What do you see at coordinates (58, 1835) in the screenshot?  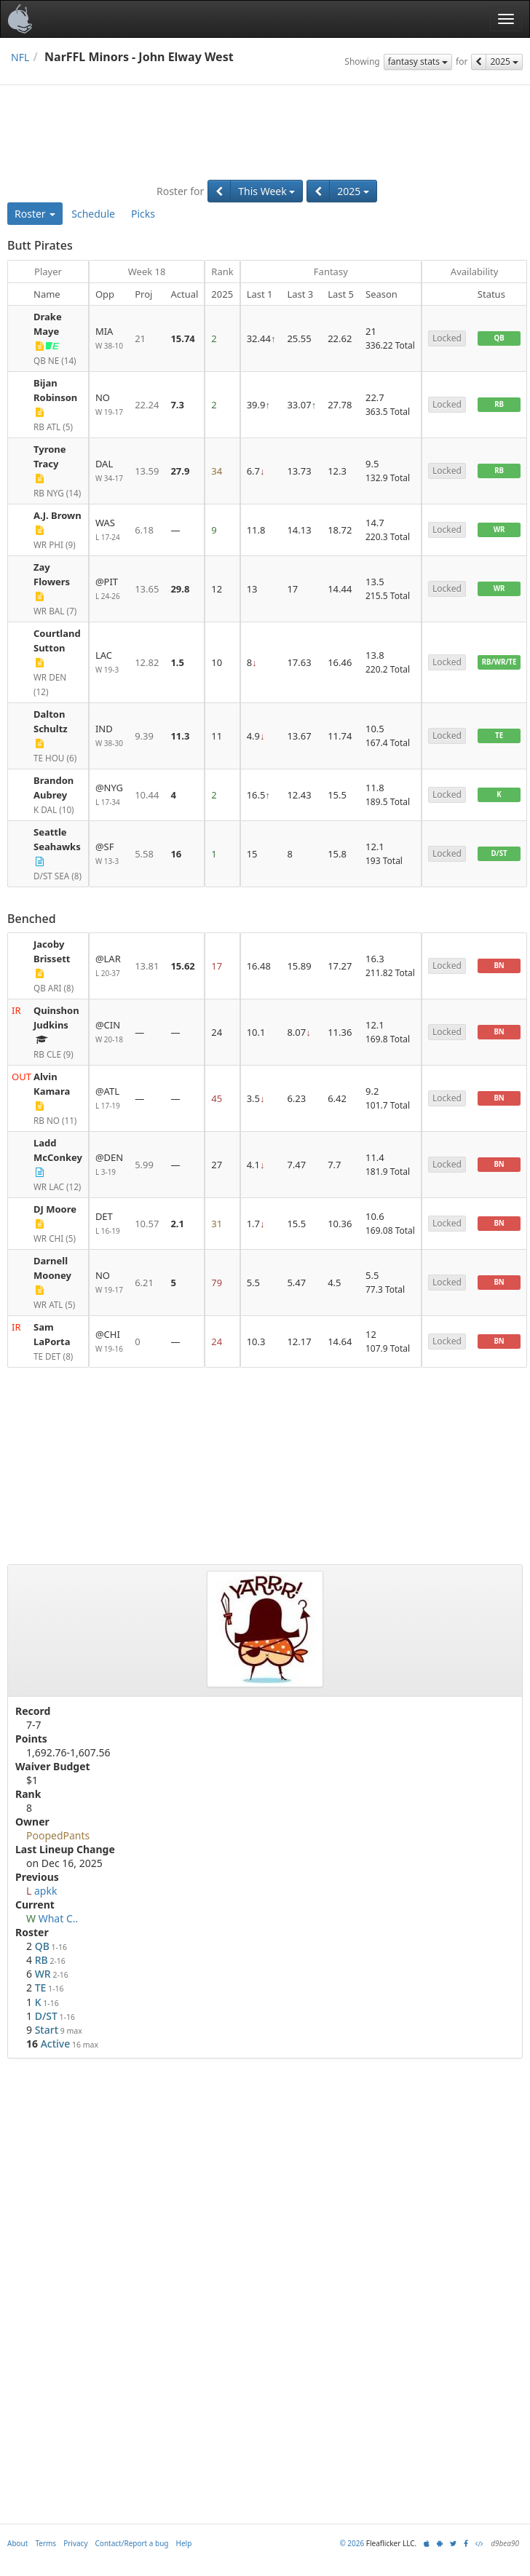 I see `PoopedPants` at bounding box center [58, 1835].